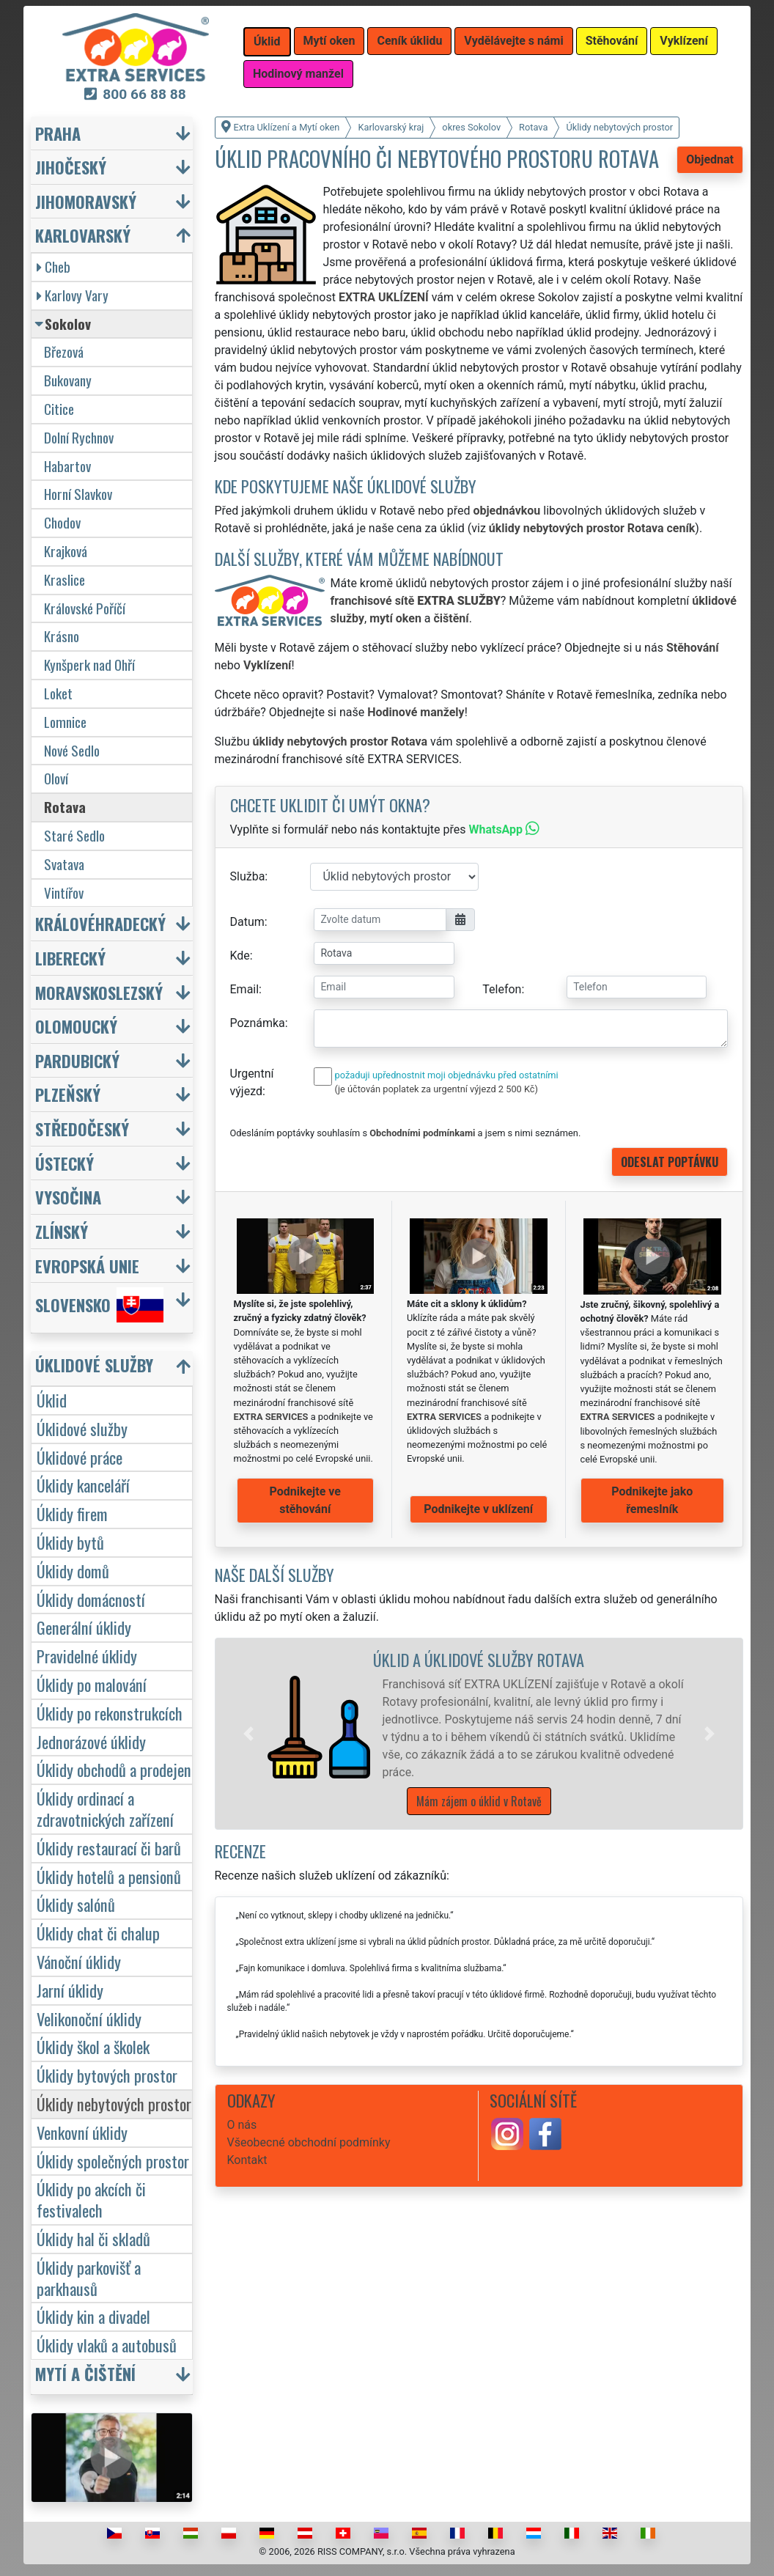 This screenshot has height=2576, width=774. What do you see at coordinates (91, 1599) in the screenshot?
I see `Úklidy domácností` at bounding box center [91, 1599].